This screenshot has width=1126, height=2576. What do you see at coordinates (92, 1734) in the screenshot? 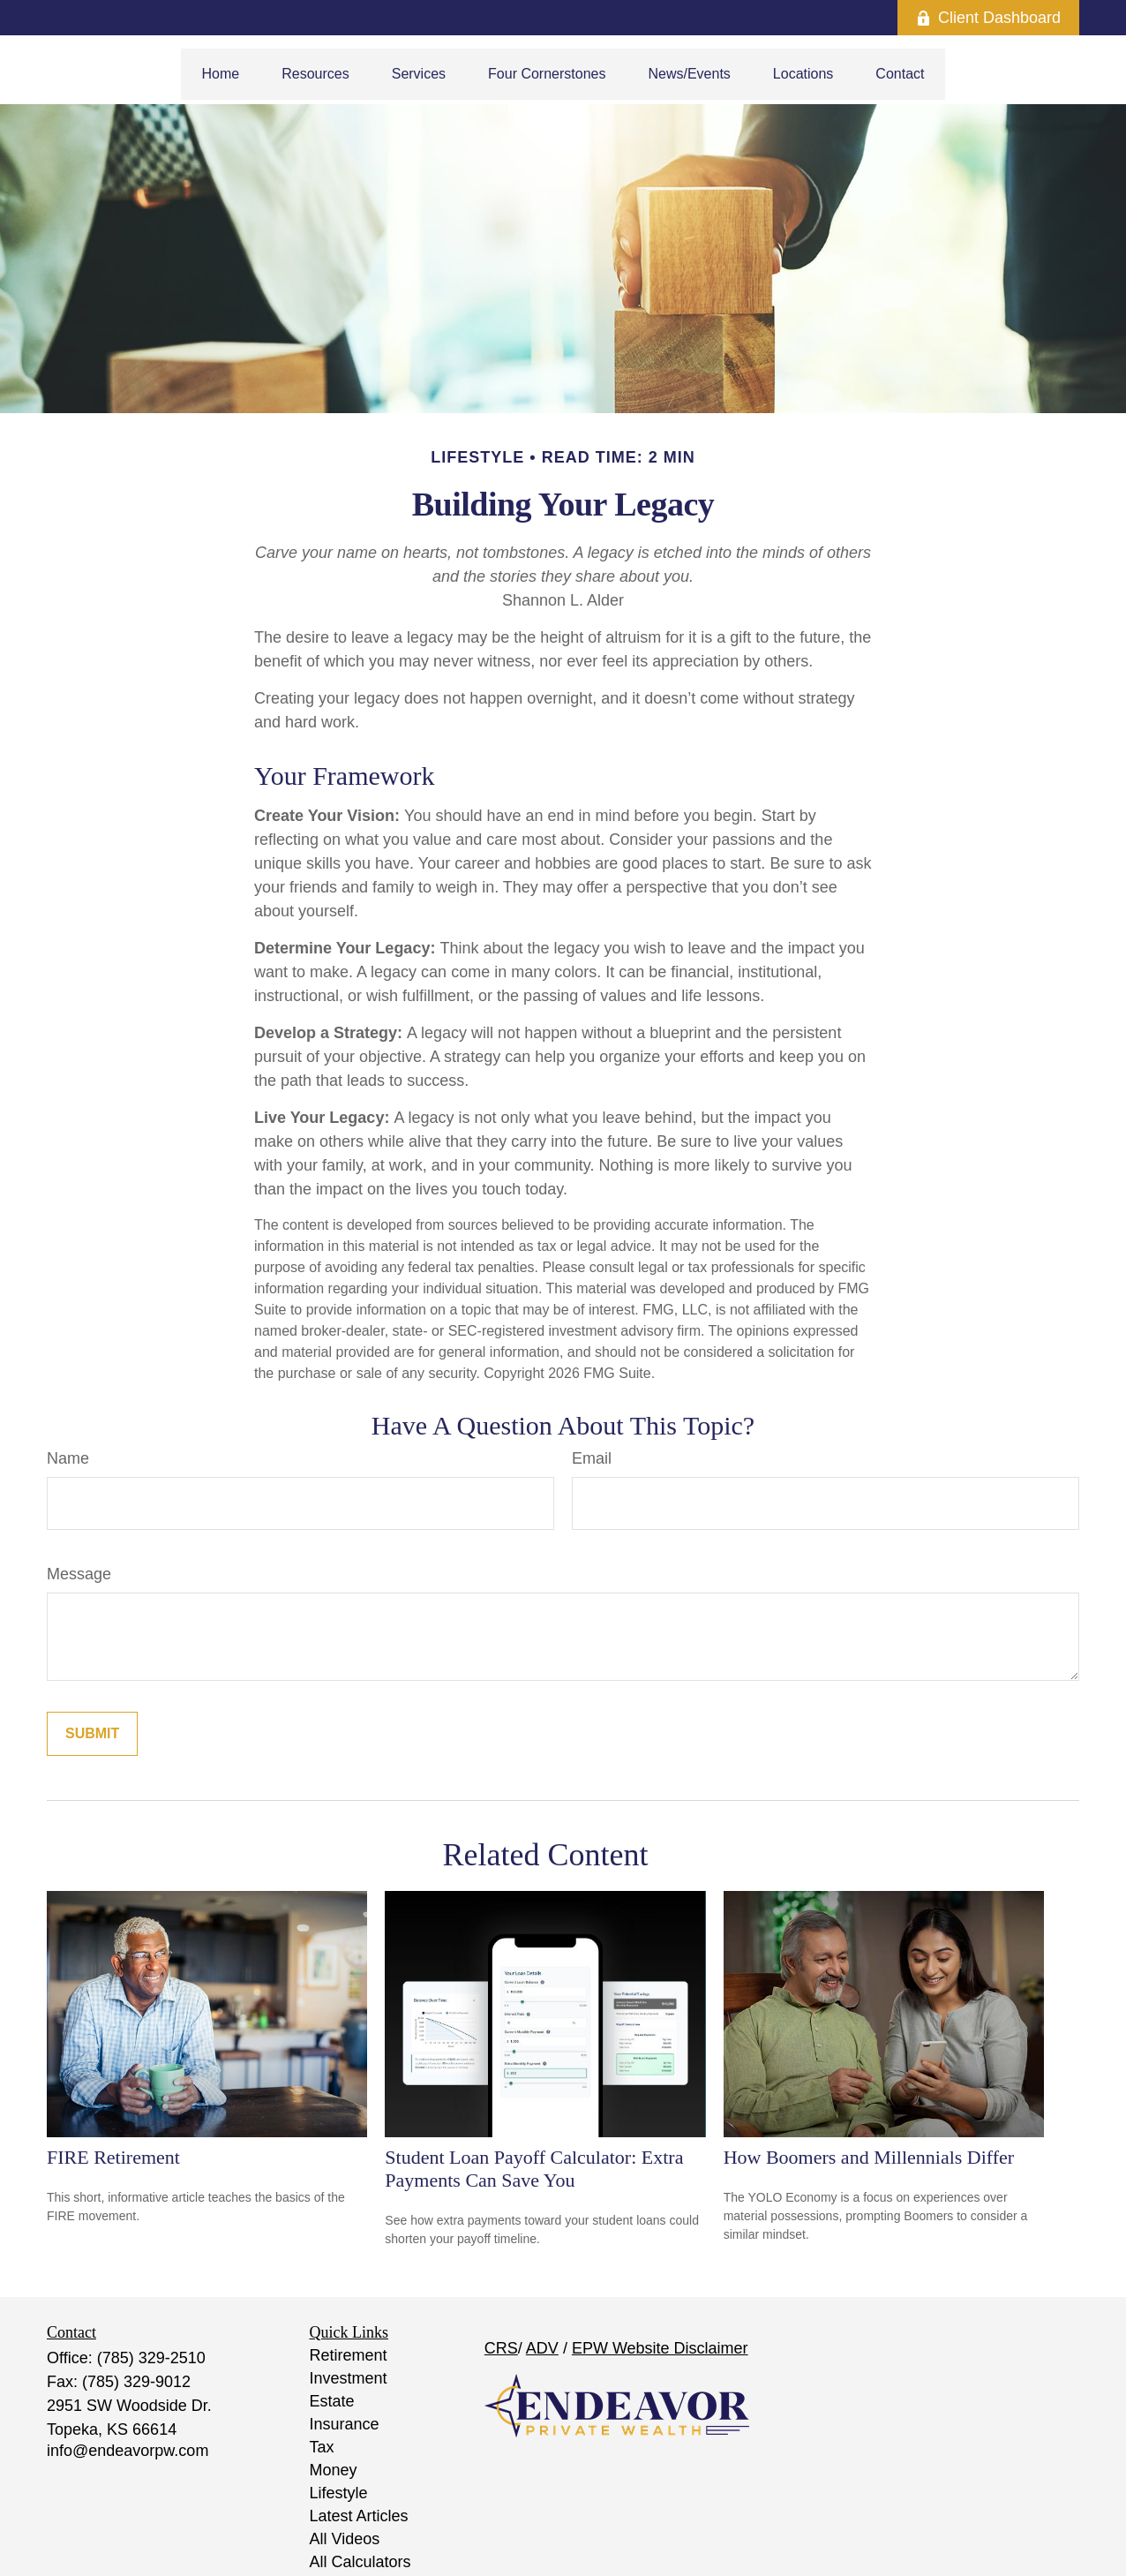
I see `[Submit form]` at bounding box center [92, 1734].